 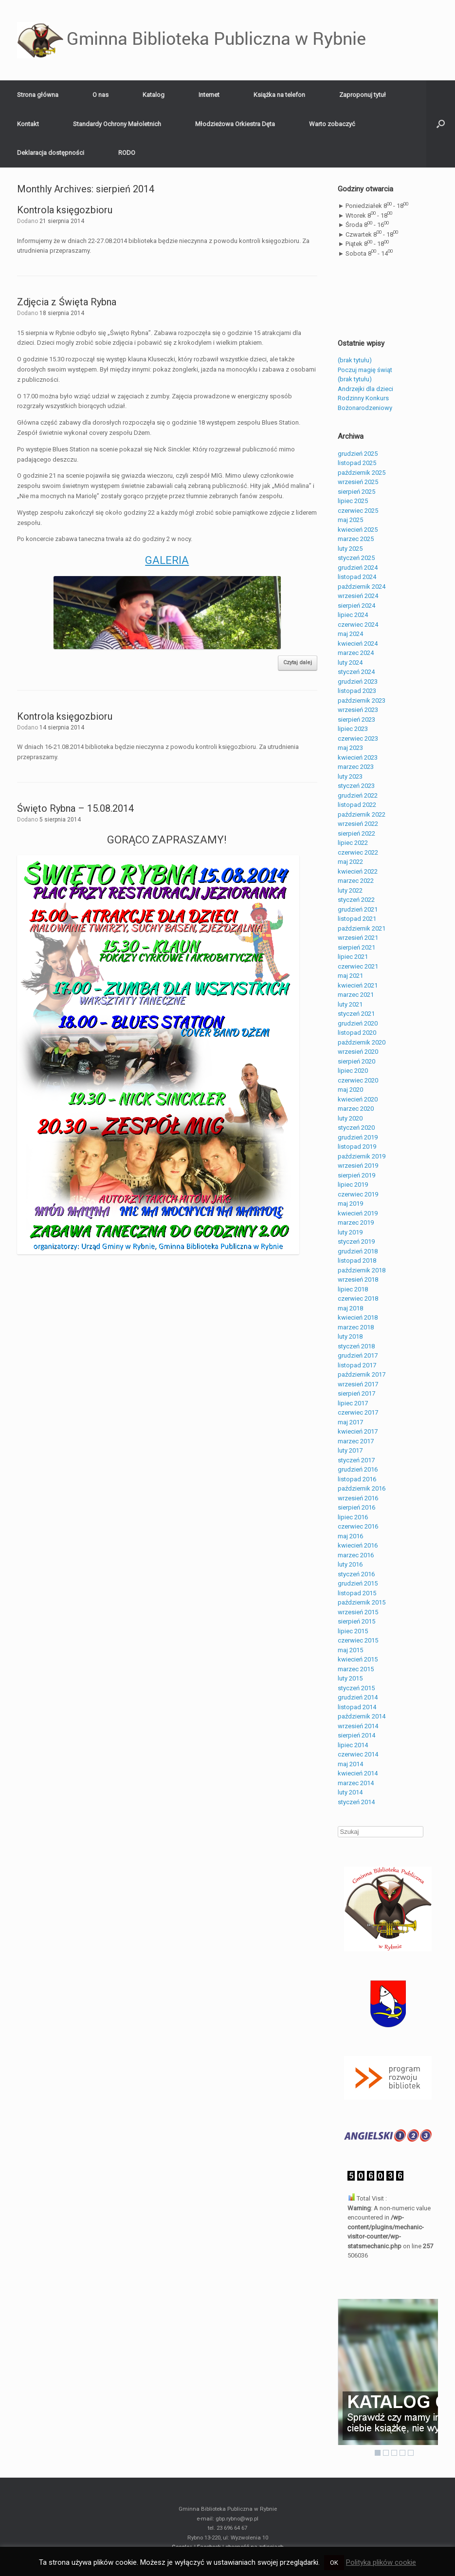 I want to click on kwiecień 2023, so click(x=358, y=757).